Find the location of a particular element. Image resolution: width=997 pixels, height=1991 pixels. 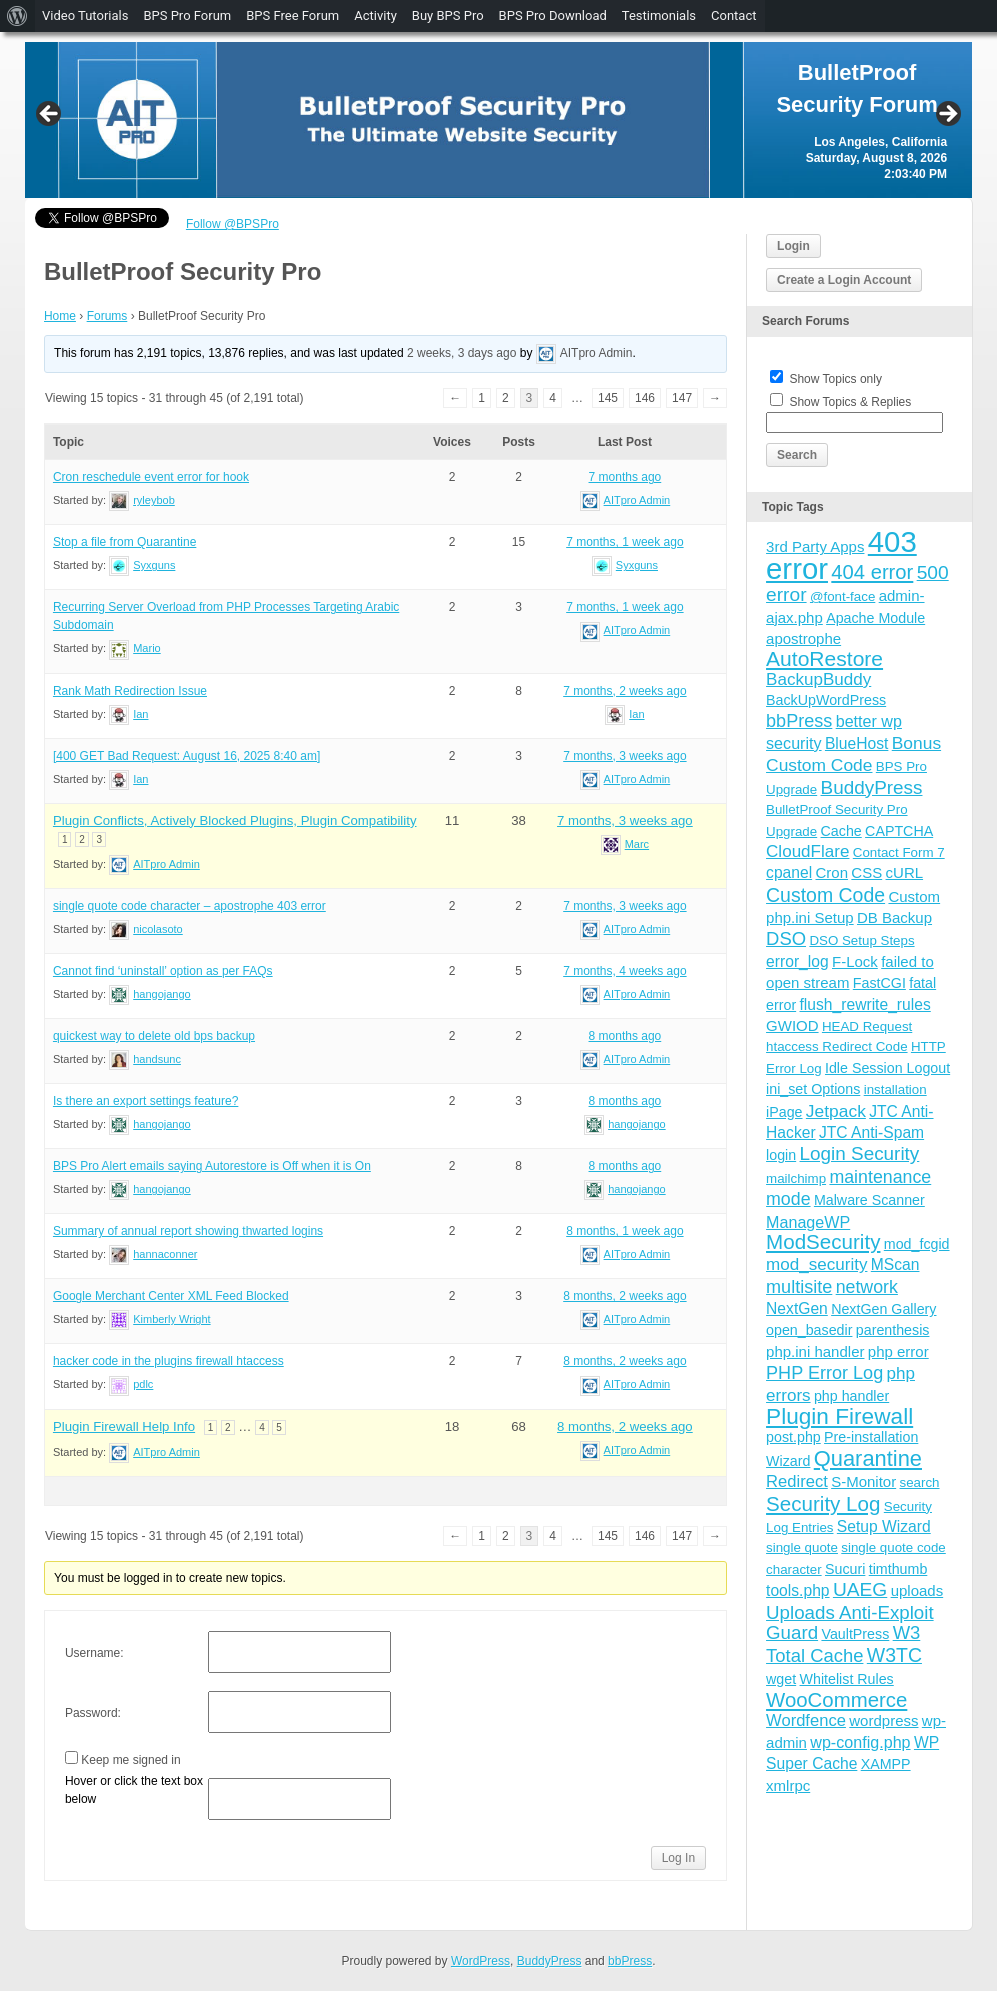

[menuitem] is located at coordinates (17, 16).